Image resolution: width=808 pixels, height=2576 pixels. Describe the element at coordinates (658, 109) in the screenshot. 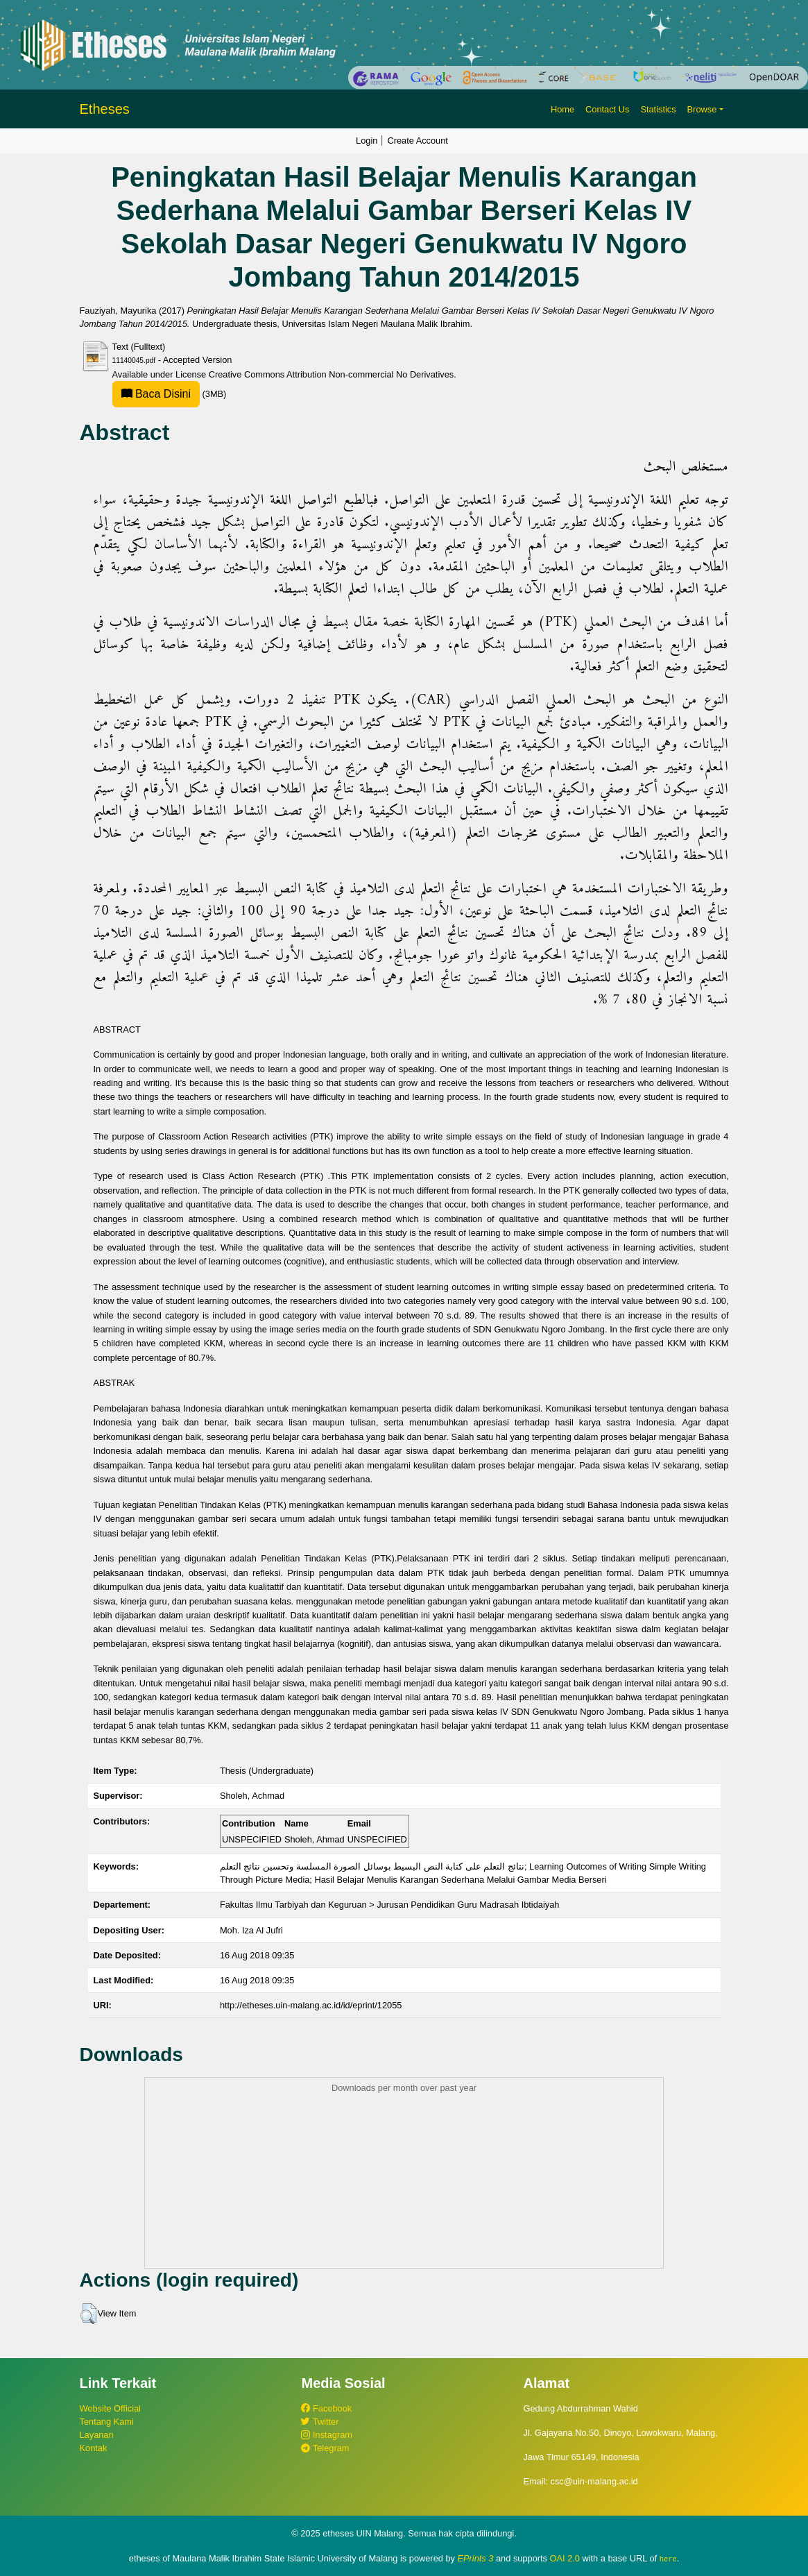

I see `Statistics` at that location.